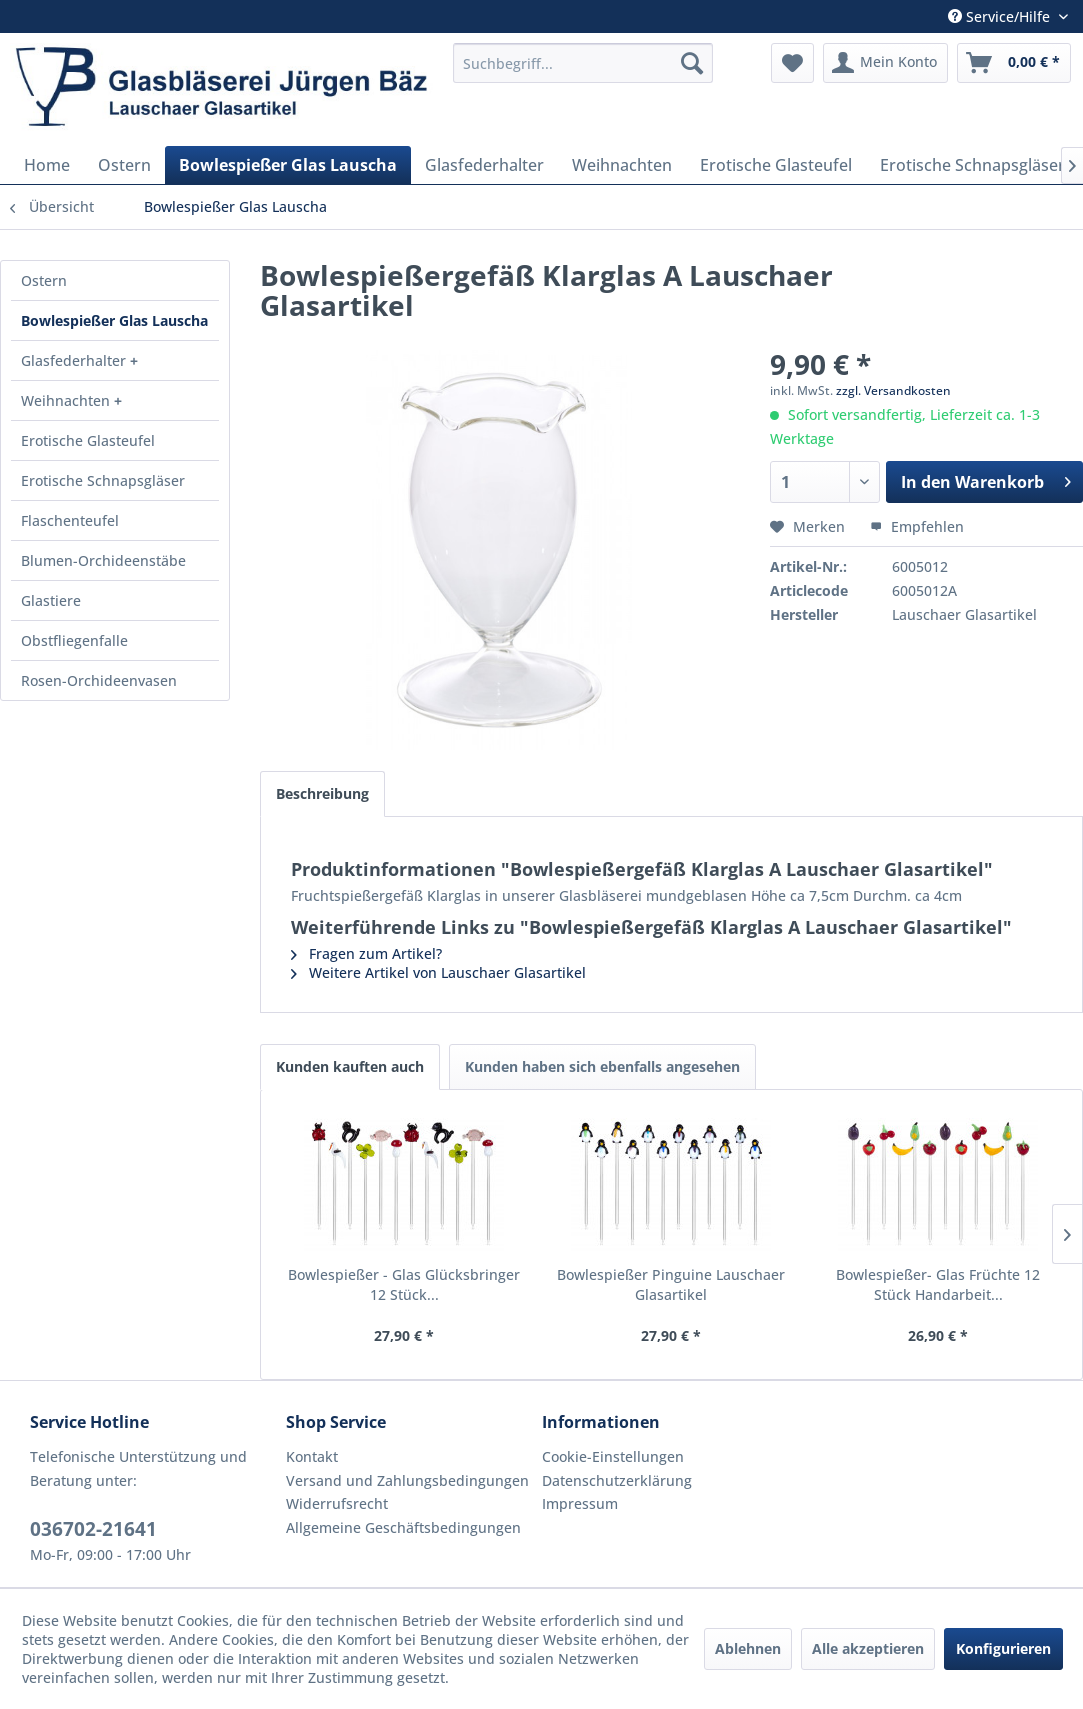 The height and width of the screenshot is (1709, 1083). What do you see at coordinates (613, 1456) in the screenshot?
I see `Cookie-Einstellungen` at bounding box center [613, 1456].